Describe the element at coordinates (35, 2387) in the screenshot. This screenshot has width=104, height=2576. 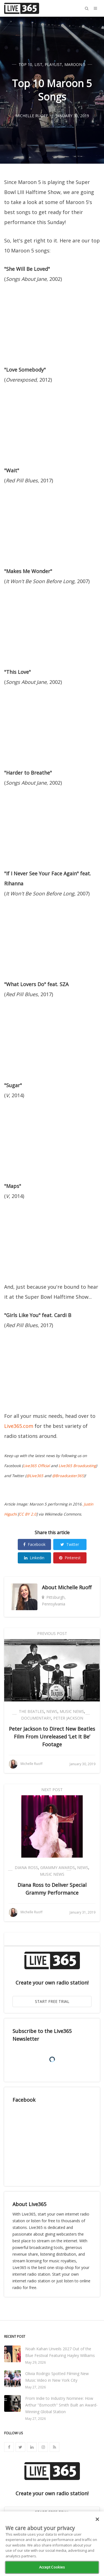
I see `May 27, 2026` at that location.